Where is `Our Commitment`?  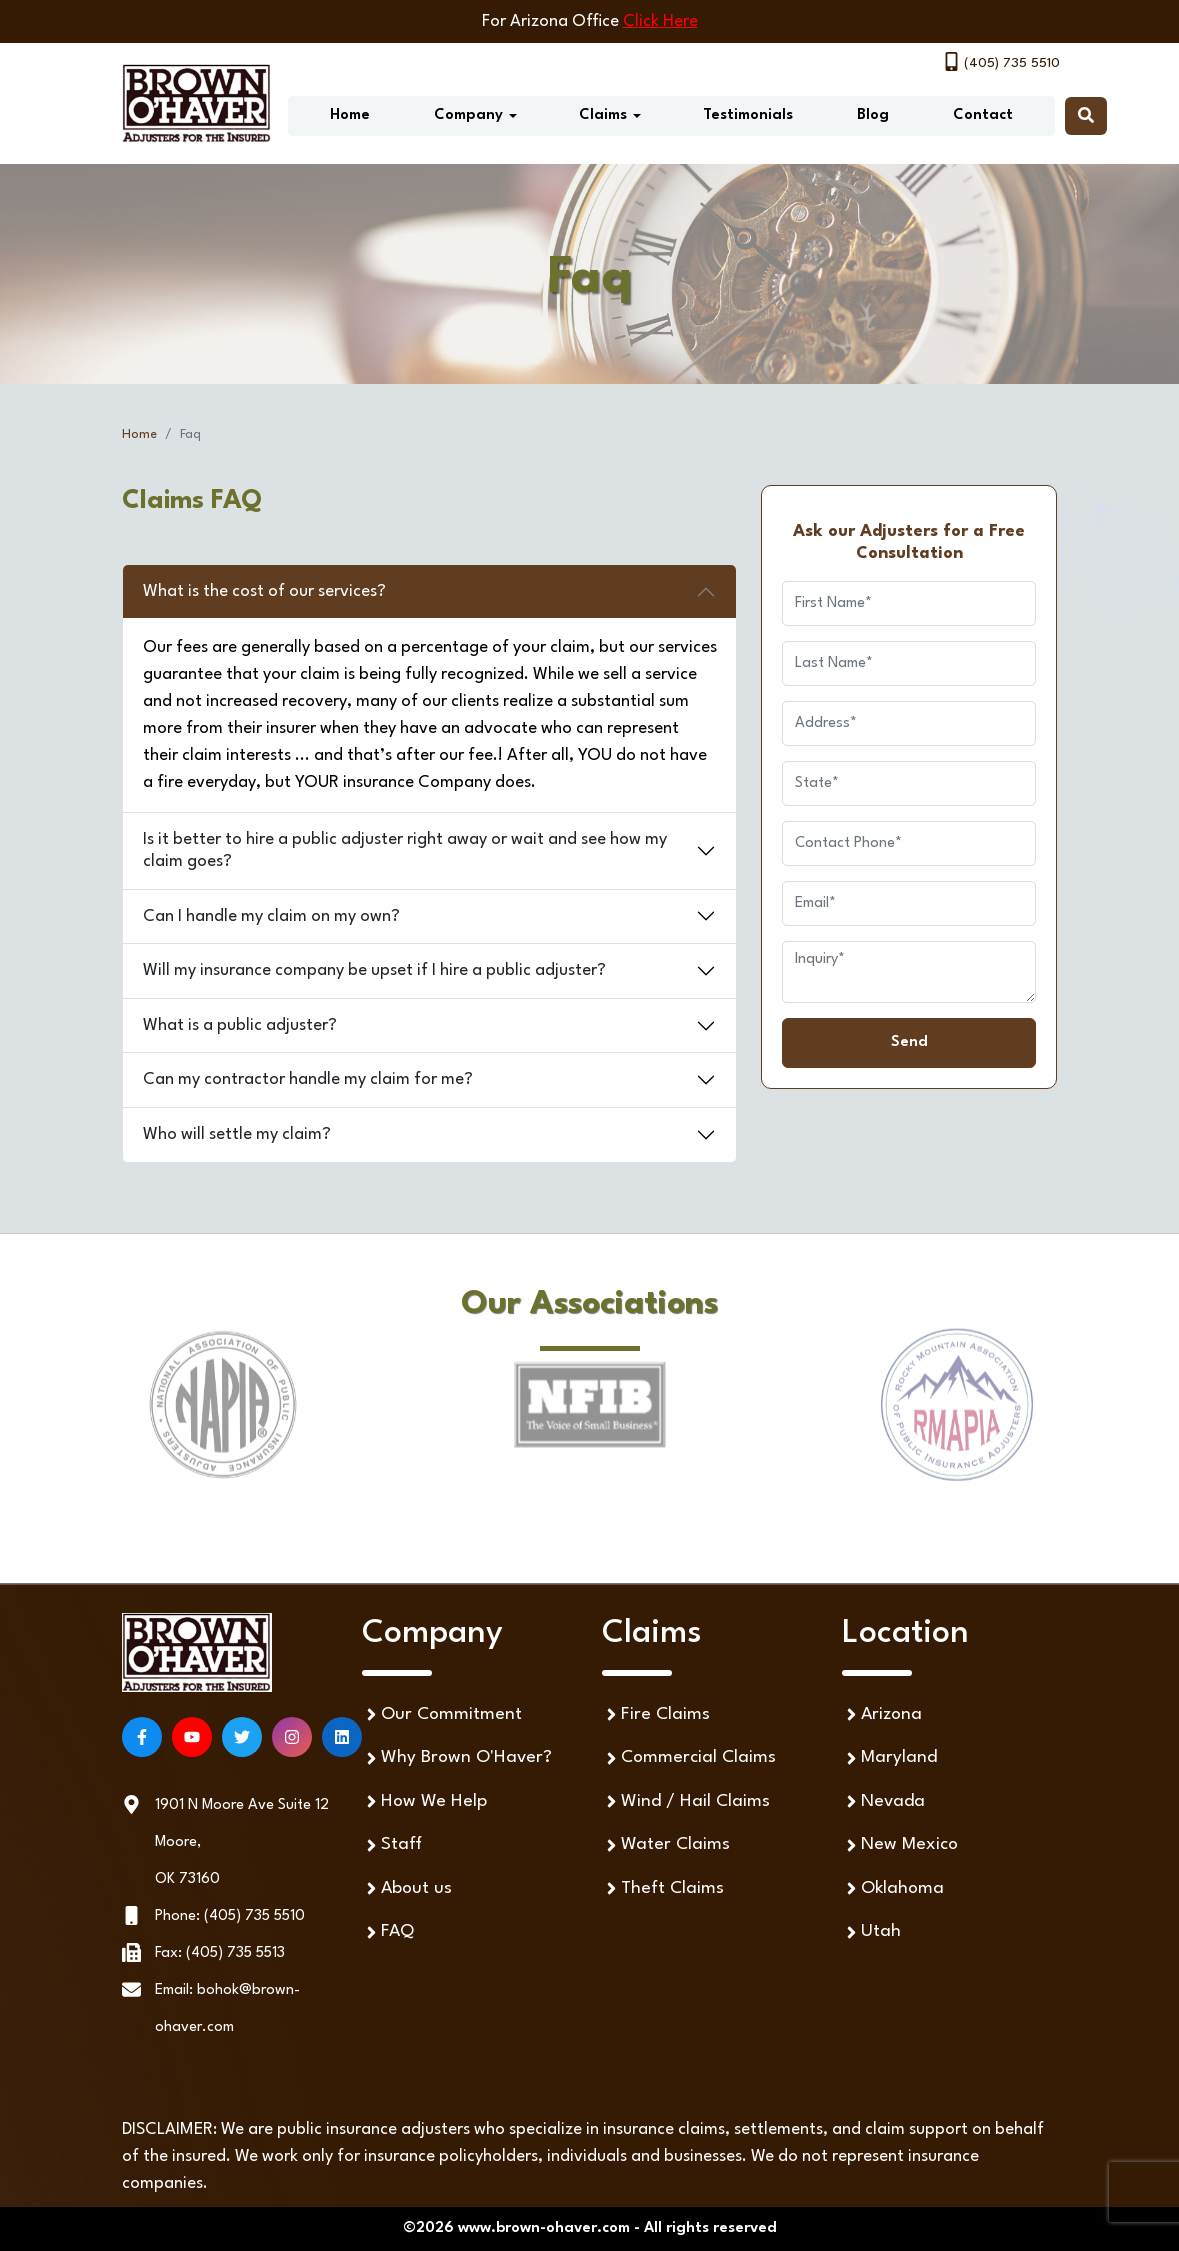 Our Commitment is located at coordinates (442, 1714).